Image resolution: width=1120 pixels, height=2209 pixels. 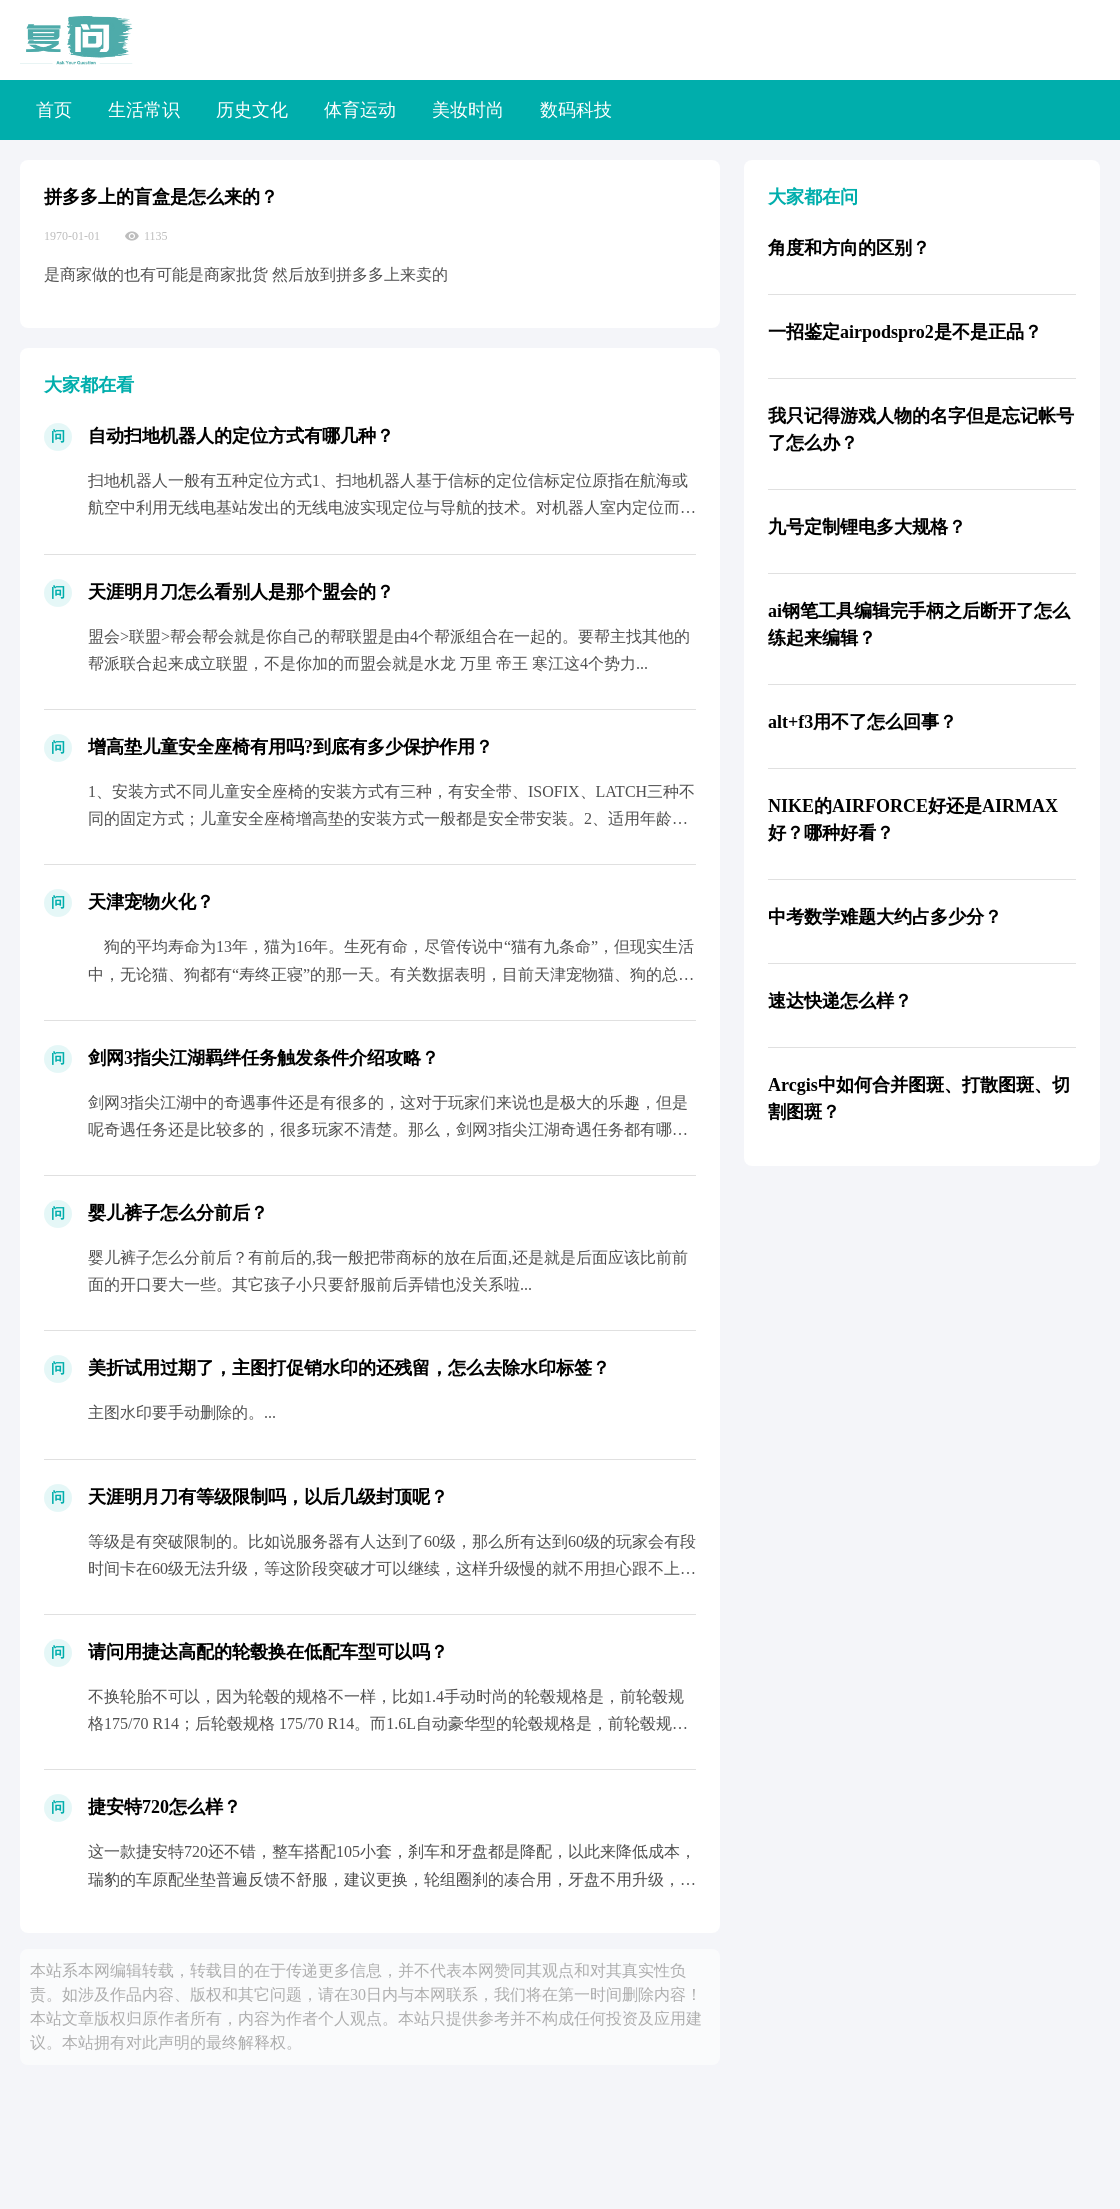 I want to click on 等级是有突破限制的。比如说服务器有人达到了60级，那么所有达到60级的玩家会有段时间卡在60级无法升级，等这阶段突破才可以继续，这样升级慢的就不用担心跟不上大部队了。至于装备，60..., so click(x=392, y=1568).